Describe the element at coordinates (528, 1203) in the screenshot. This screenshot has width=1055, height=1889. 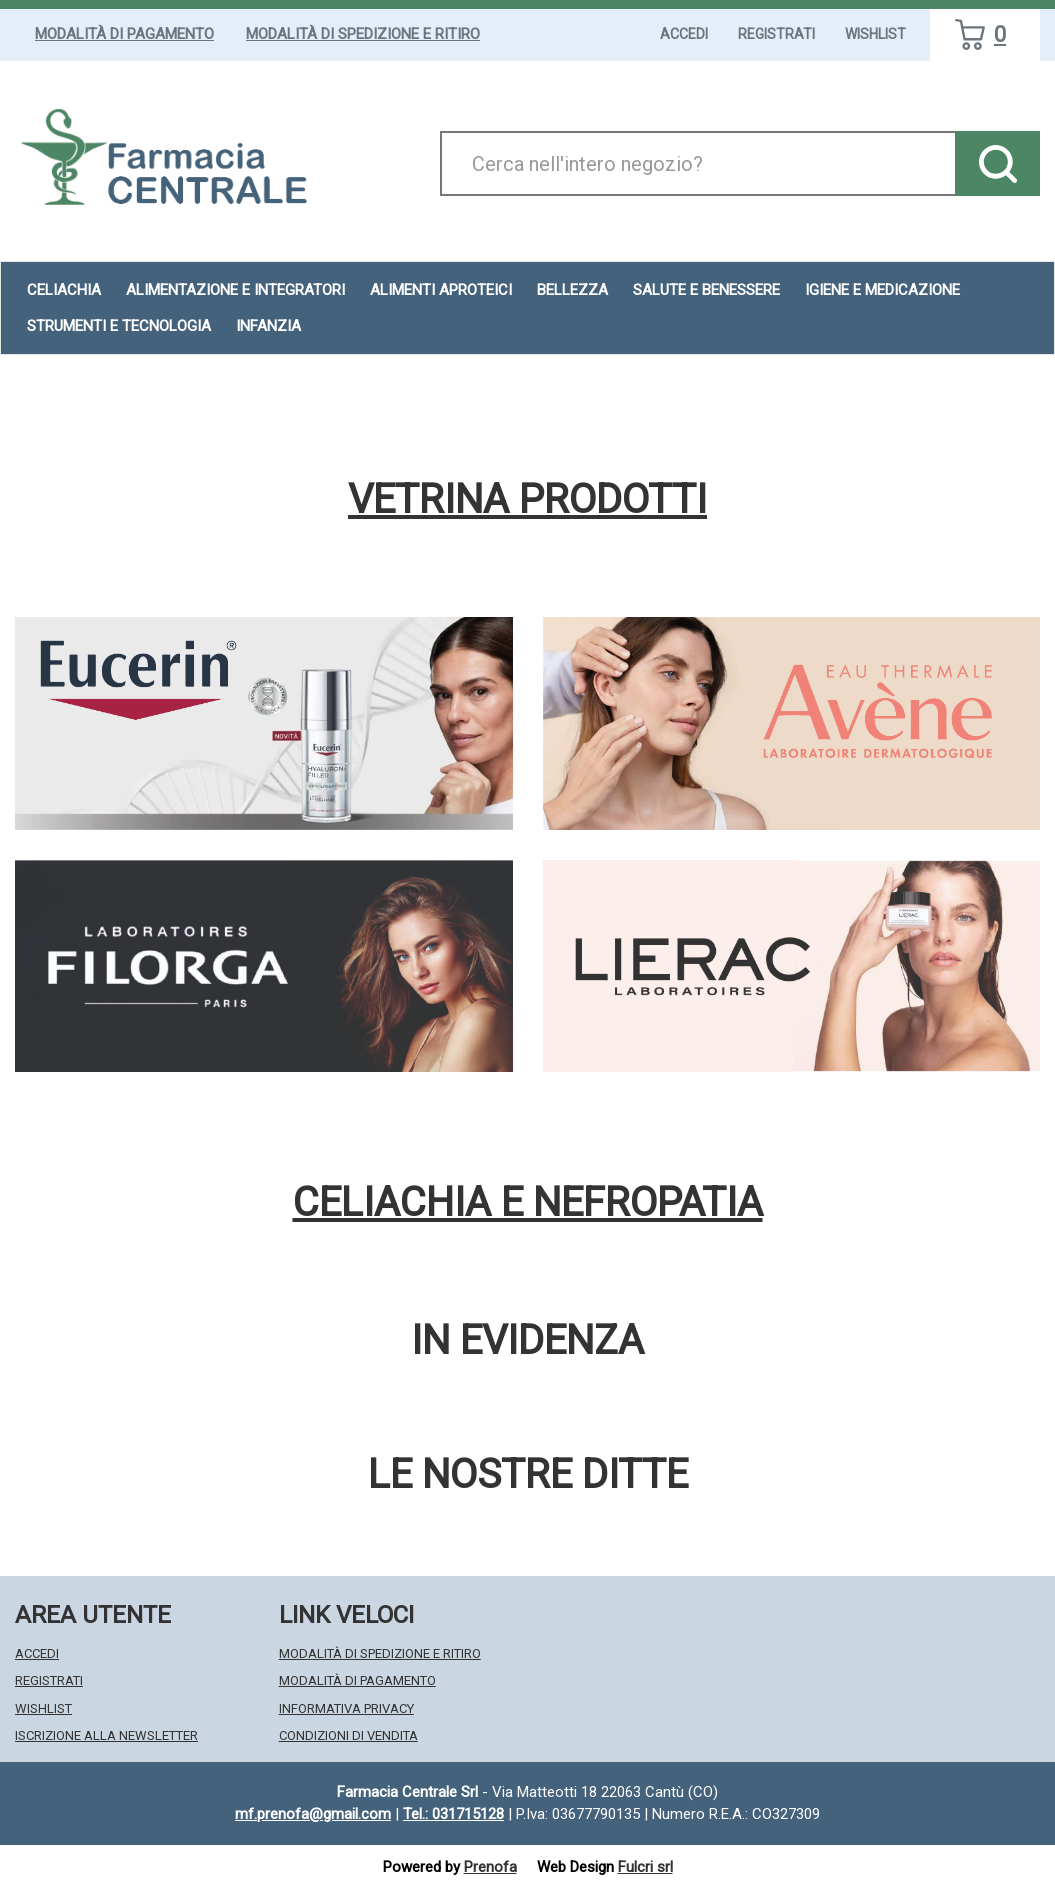
I see `Celiachia e nefropatia` at that location.